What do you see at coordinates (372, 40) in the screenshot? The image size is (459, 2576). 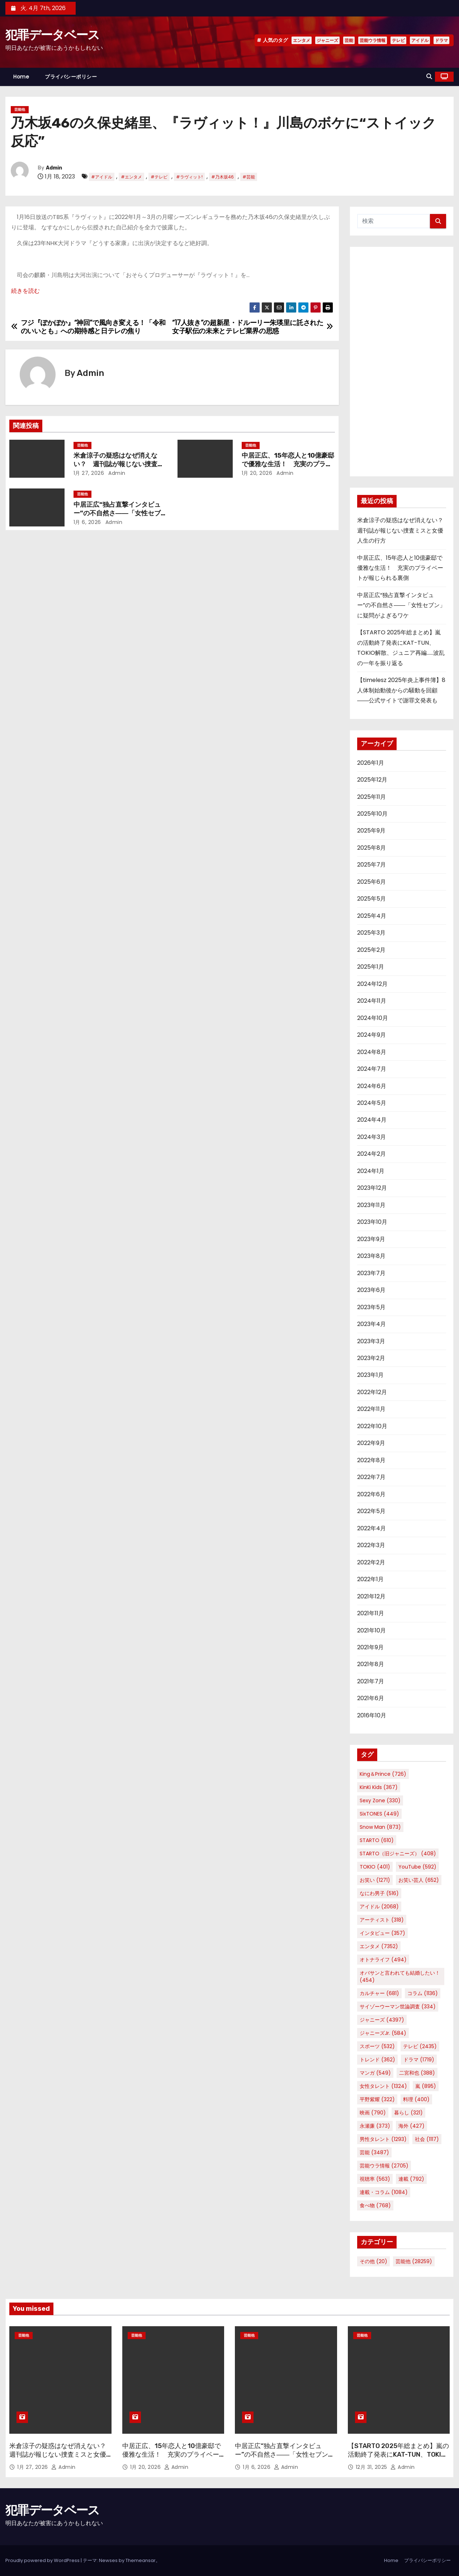 I see `芸能ウラ情報` at bounding box center [372, 40].